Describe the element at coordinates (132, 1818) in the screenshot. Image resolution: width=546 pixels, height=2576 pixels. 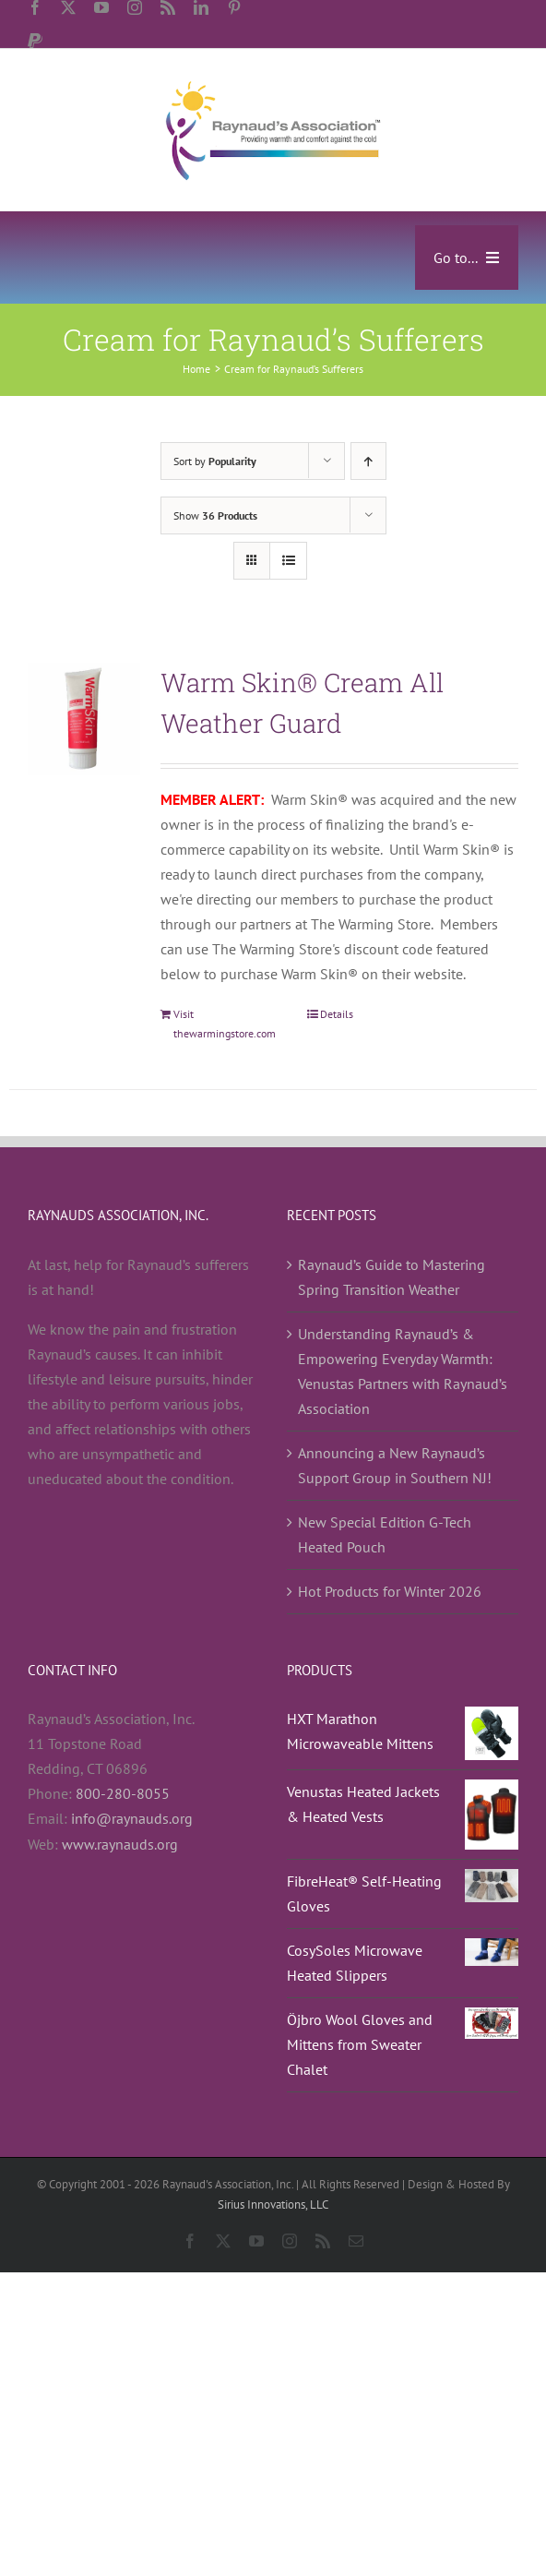
I see `info@raynauds.org` at that location.